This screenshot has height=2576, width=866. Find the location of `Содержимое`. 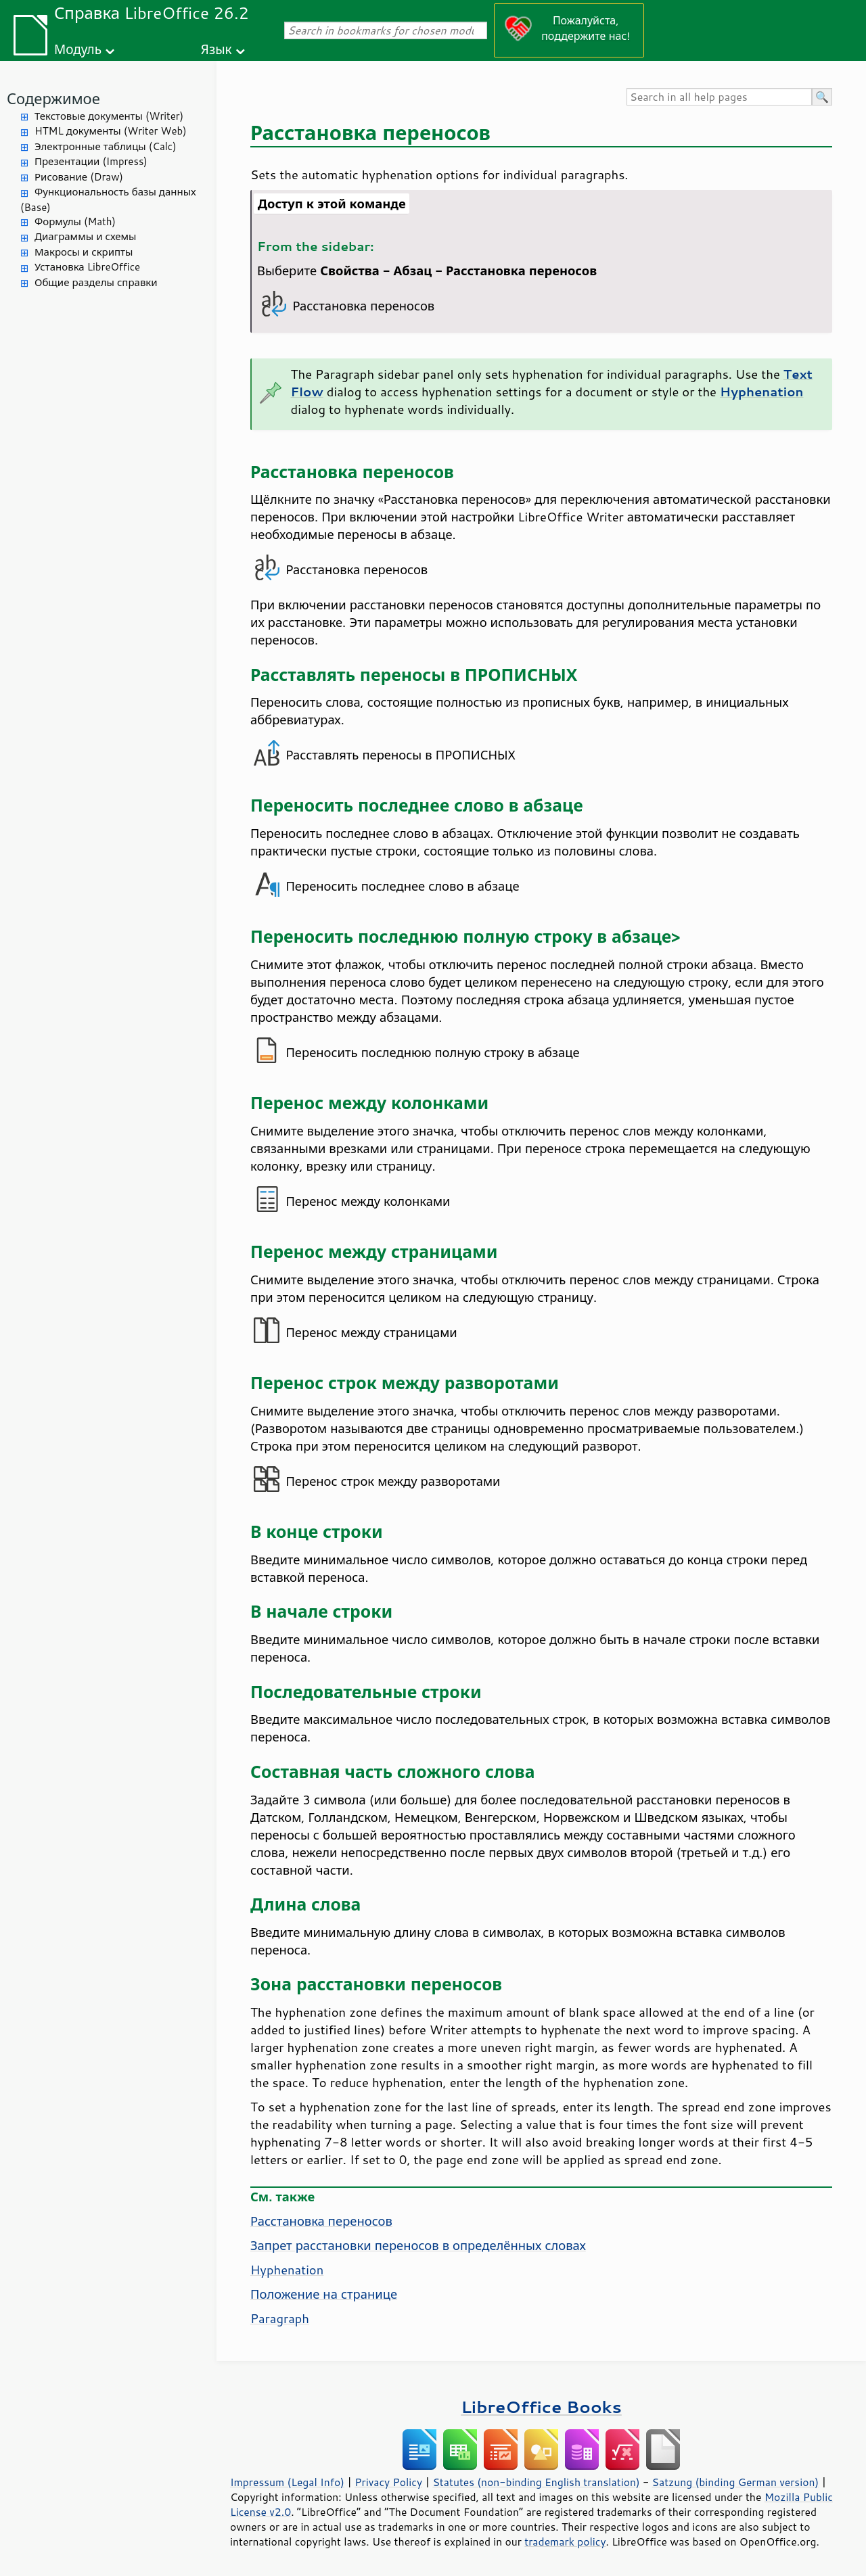

Содержимое is located at coordinates (53, 98).